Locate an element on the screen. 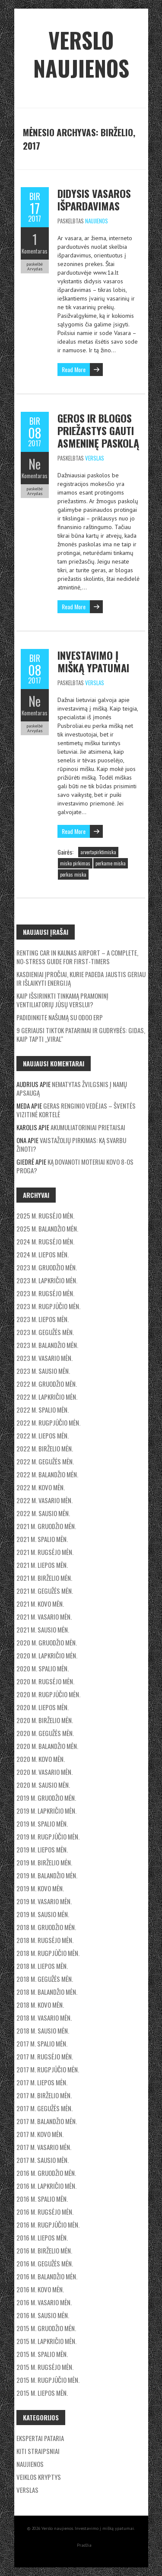  2019 m. gruodžio mėn. is located at coordinates (46, 1797).